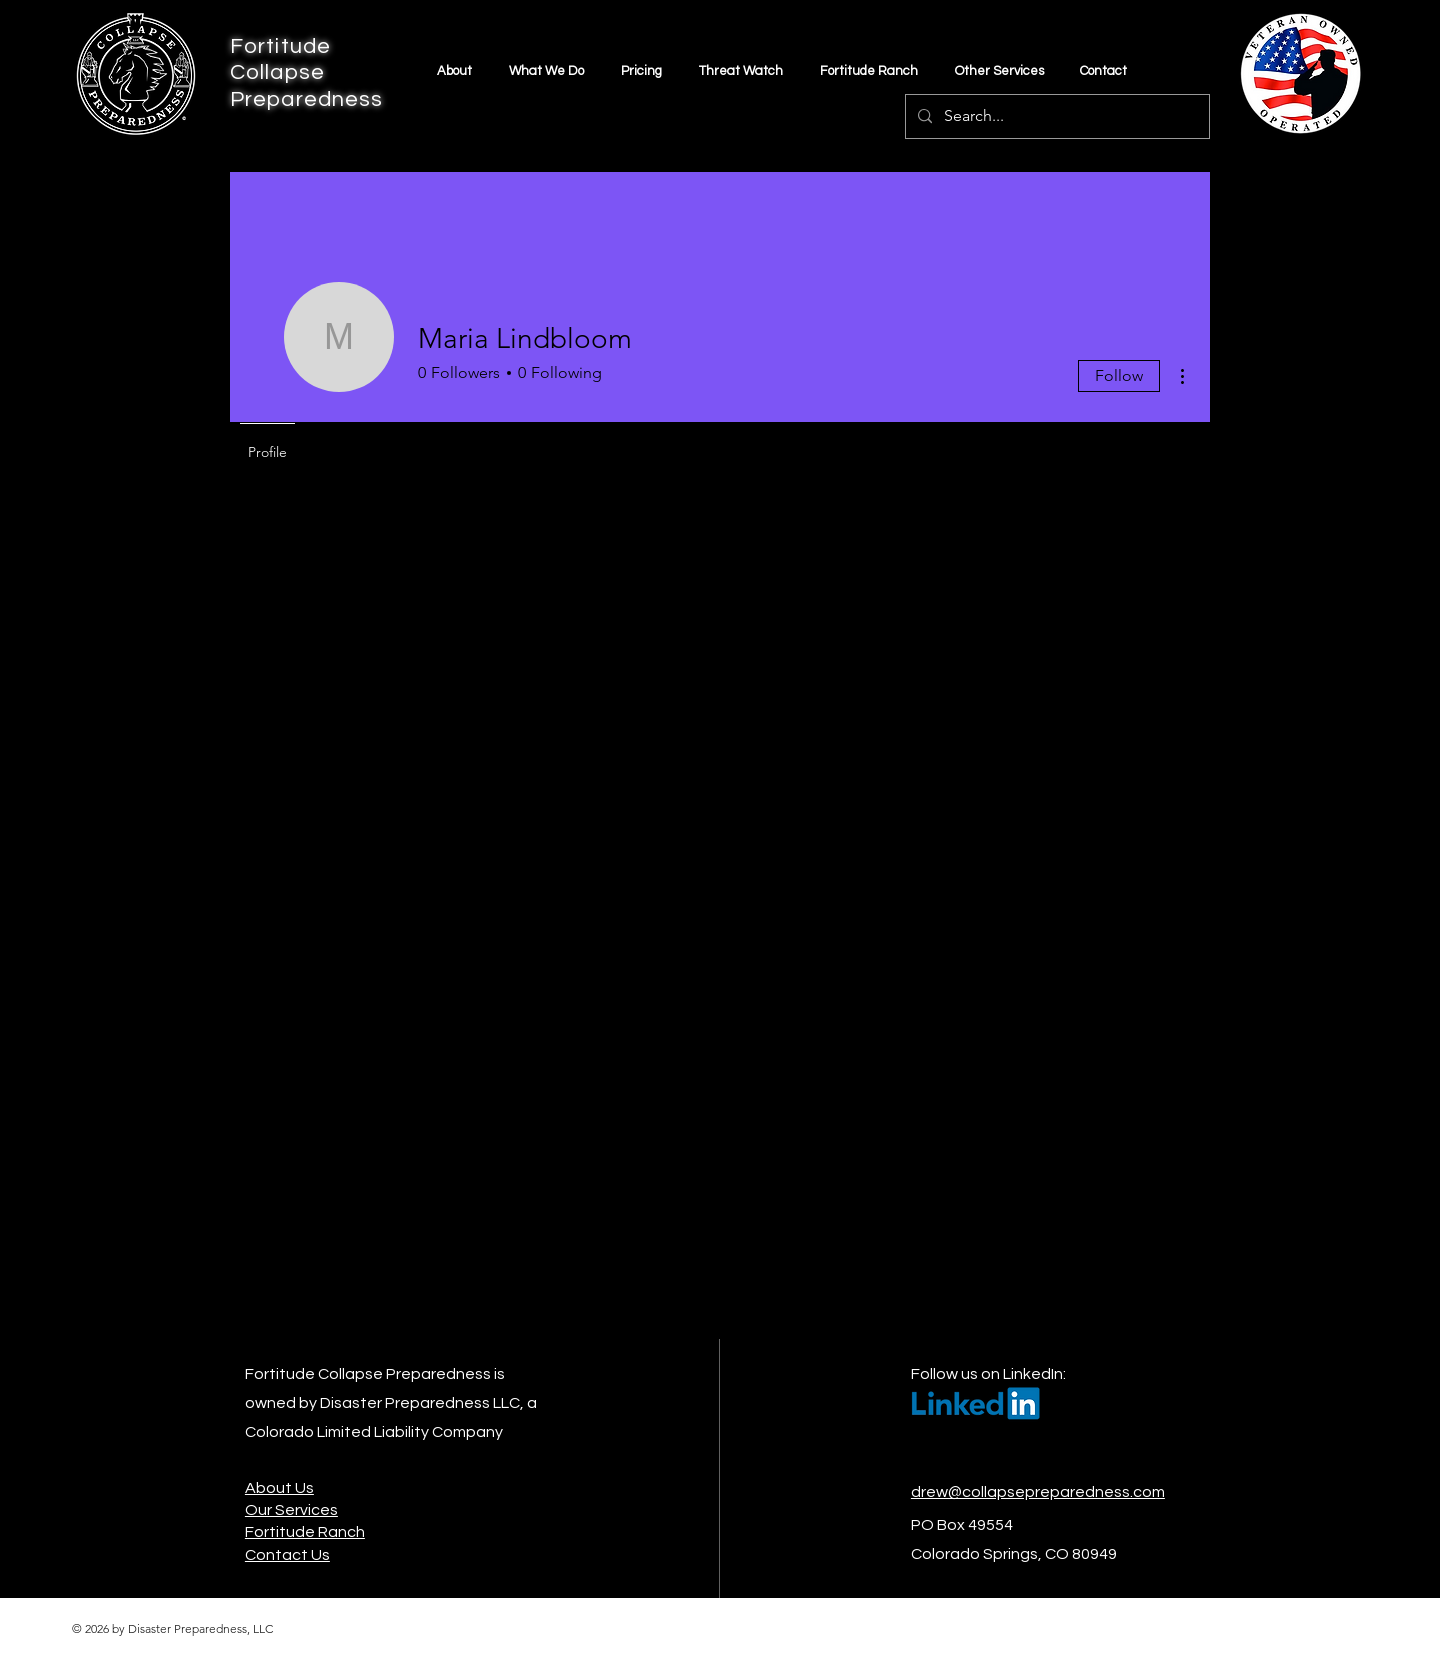 The height and width of the screenshot is (1661, 1440). I want to click on [Search...], so click(1055, 116).